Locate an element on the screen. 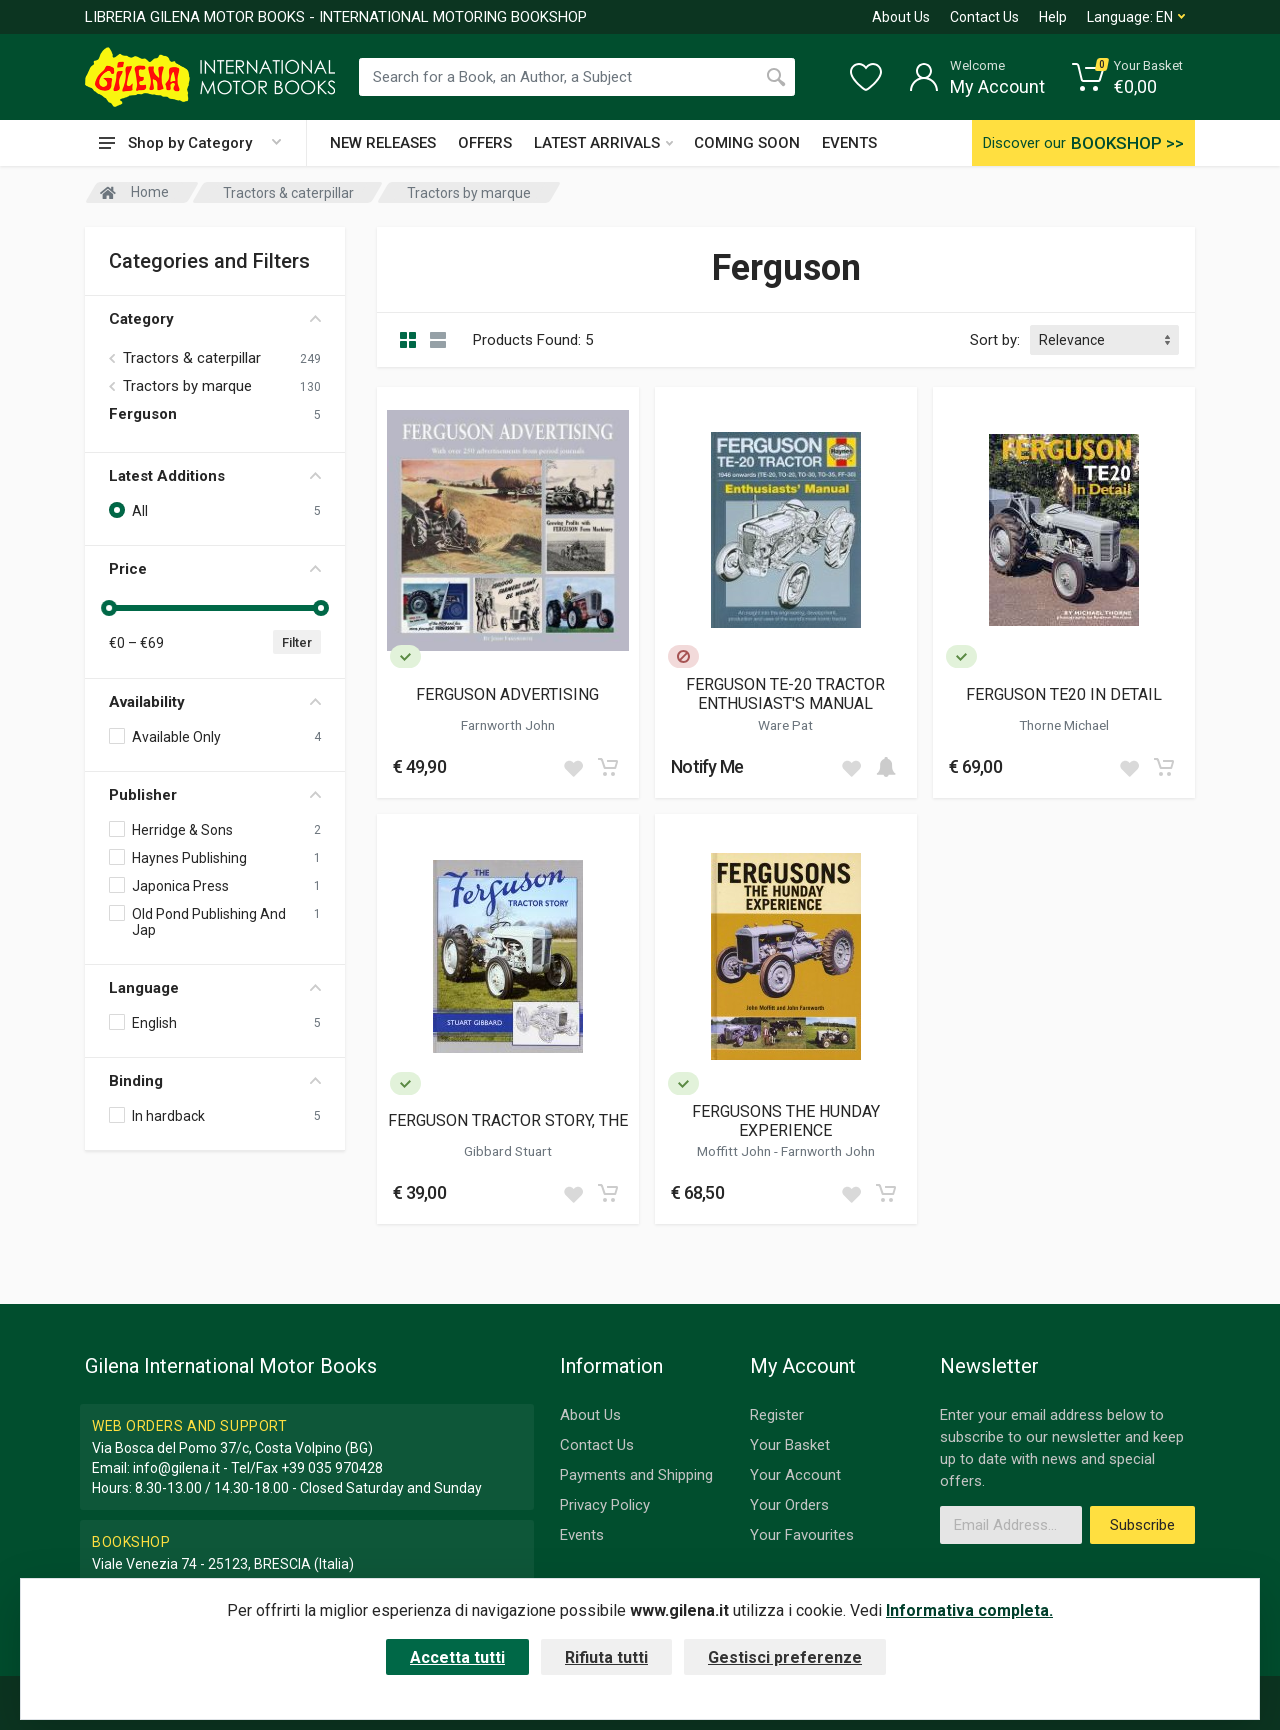  FERGUSON ADVERTISING is located at coordinates (507, 694).